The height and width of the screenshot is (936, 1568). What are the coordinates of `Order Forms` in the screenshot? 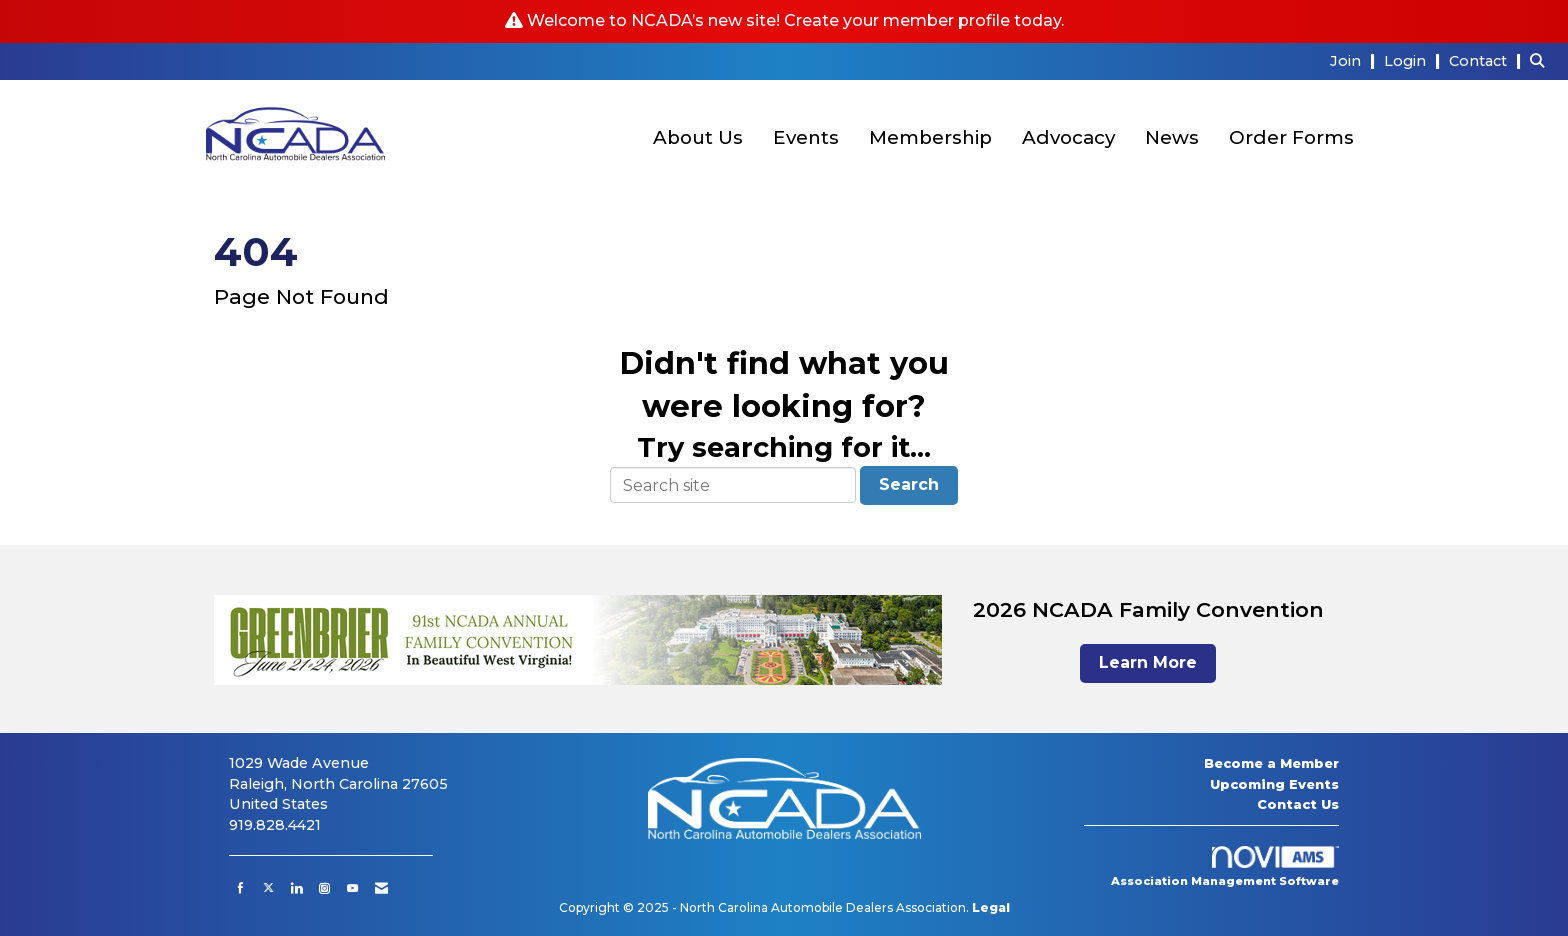 It's located at (1291, 137).